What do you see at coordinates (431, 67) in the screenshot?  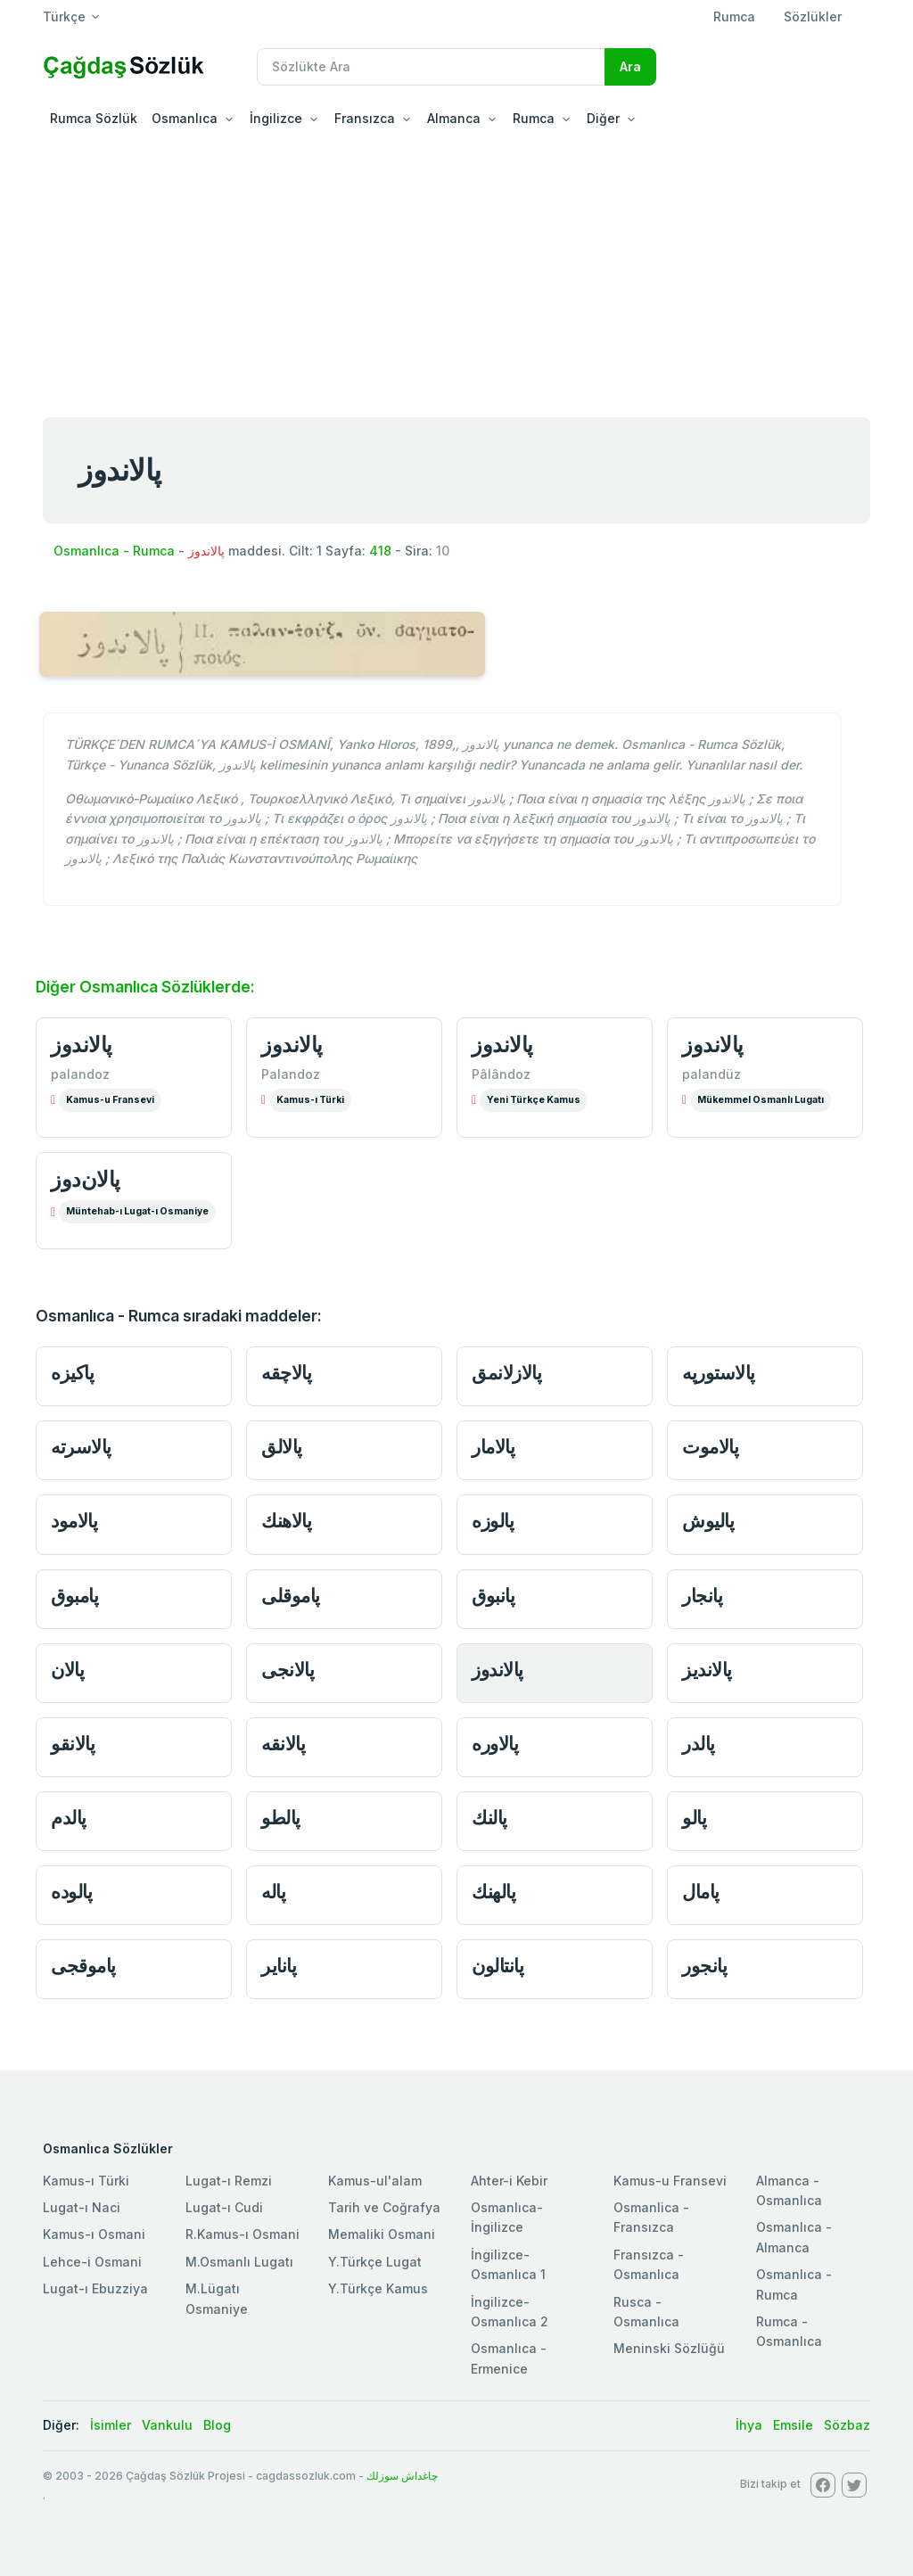 I see `[Recipient's username]` at bounding box center [431, 67].